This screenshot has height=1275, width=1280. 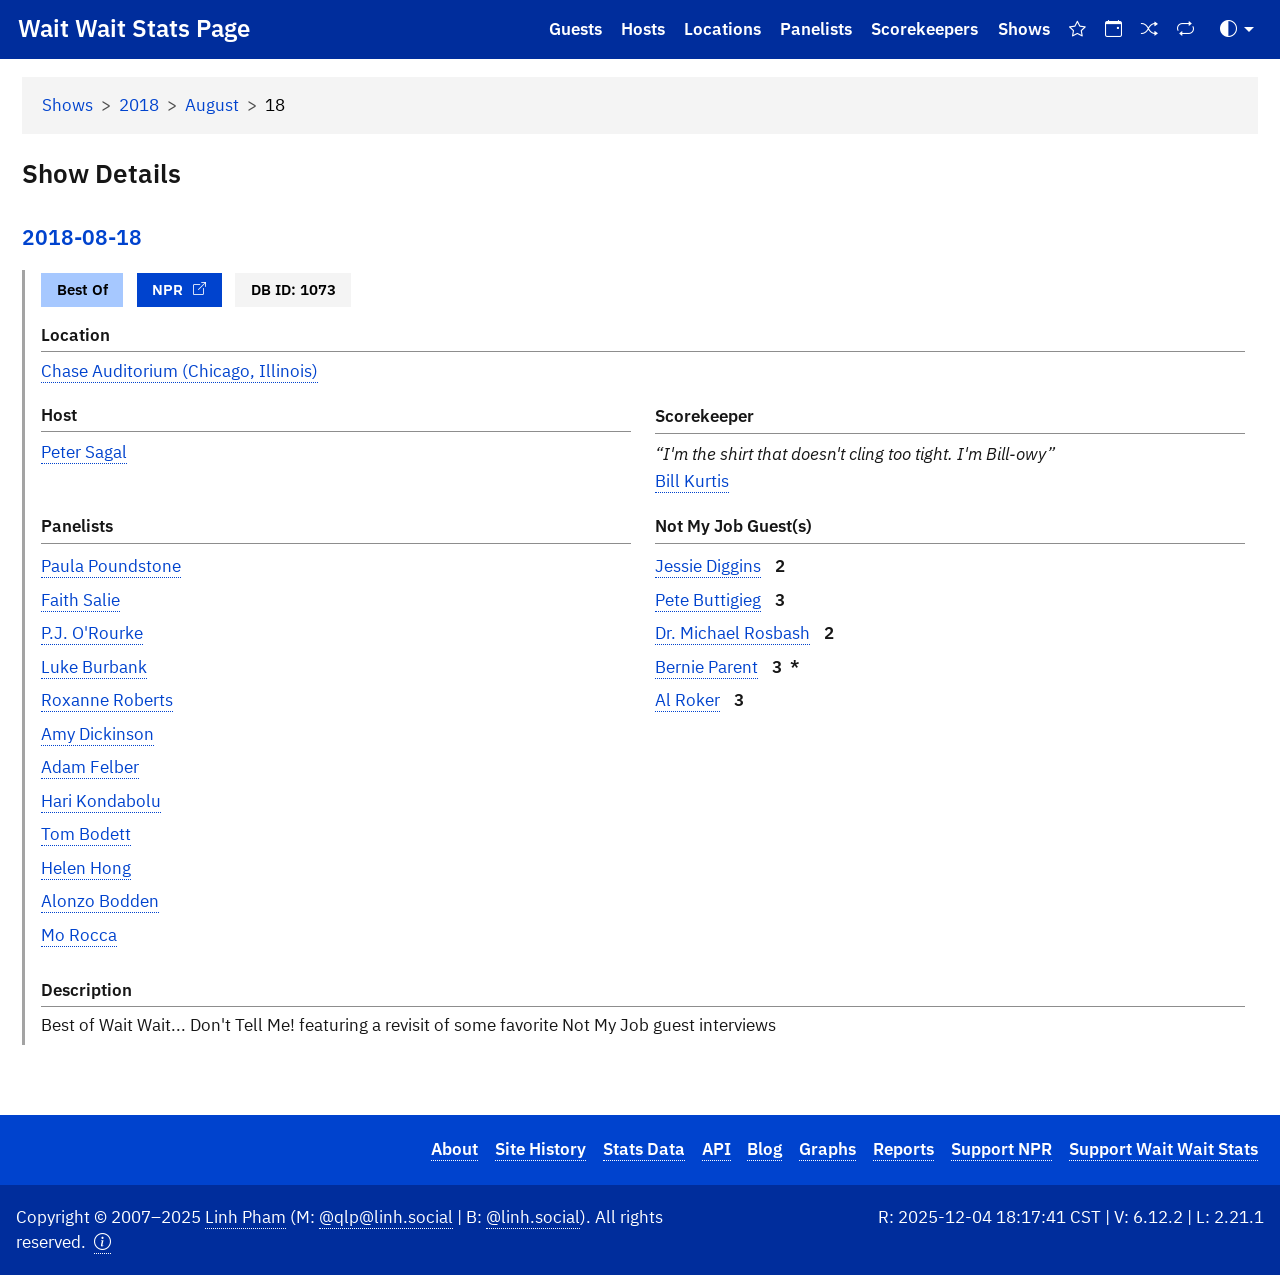 What do you see at coordinates (179, 371) in the screenshot?
I see `Chase Auditorium (Chicago, Illinois)` at bounding box center [179, 371].